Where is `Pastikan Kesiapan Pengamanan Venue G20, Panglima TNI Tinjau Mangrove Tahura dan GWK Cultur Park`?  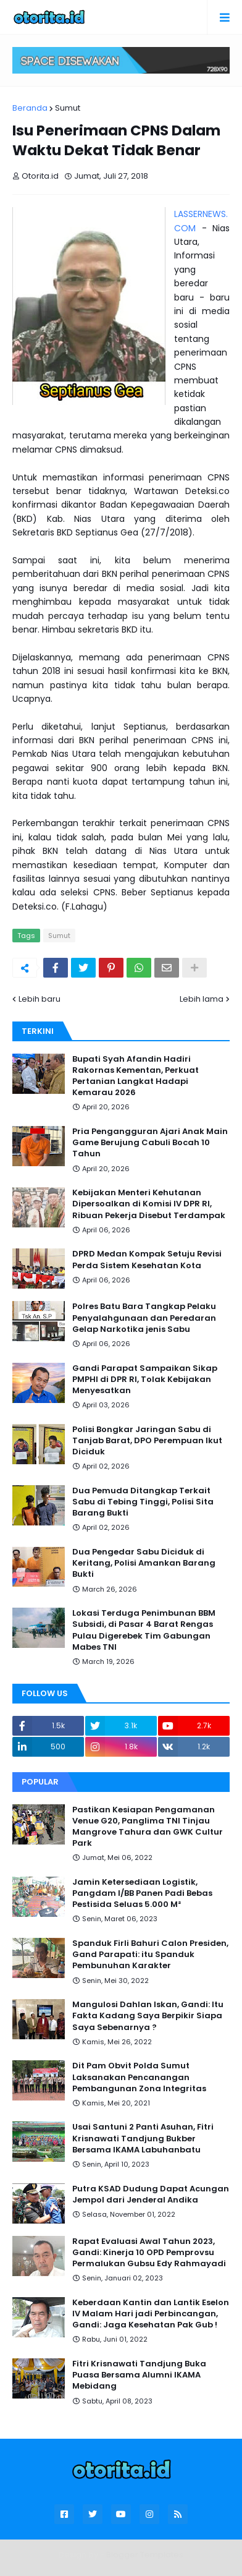 Pastikan Kesiapan Pengamanan Venue G20, Panglima TNI Tinjau Mangrove Tahura dan GWK Cultur Park is located at coordinates (147, 1826).